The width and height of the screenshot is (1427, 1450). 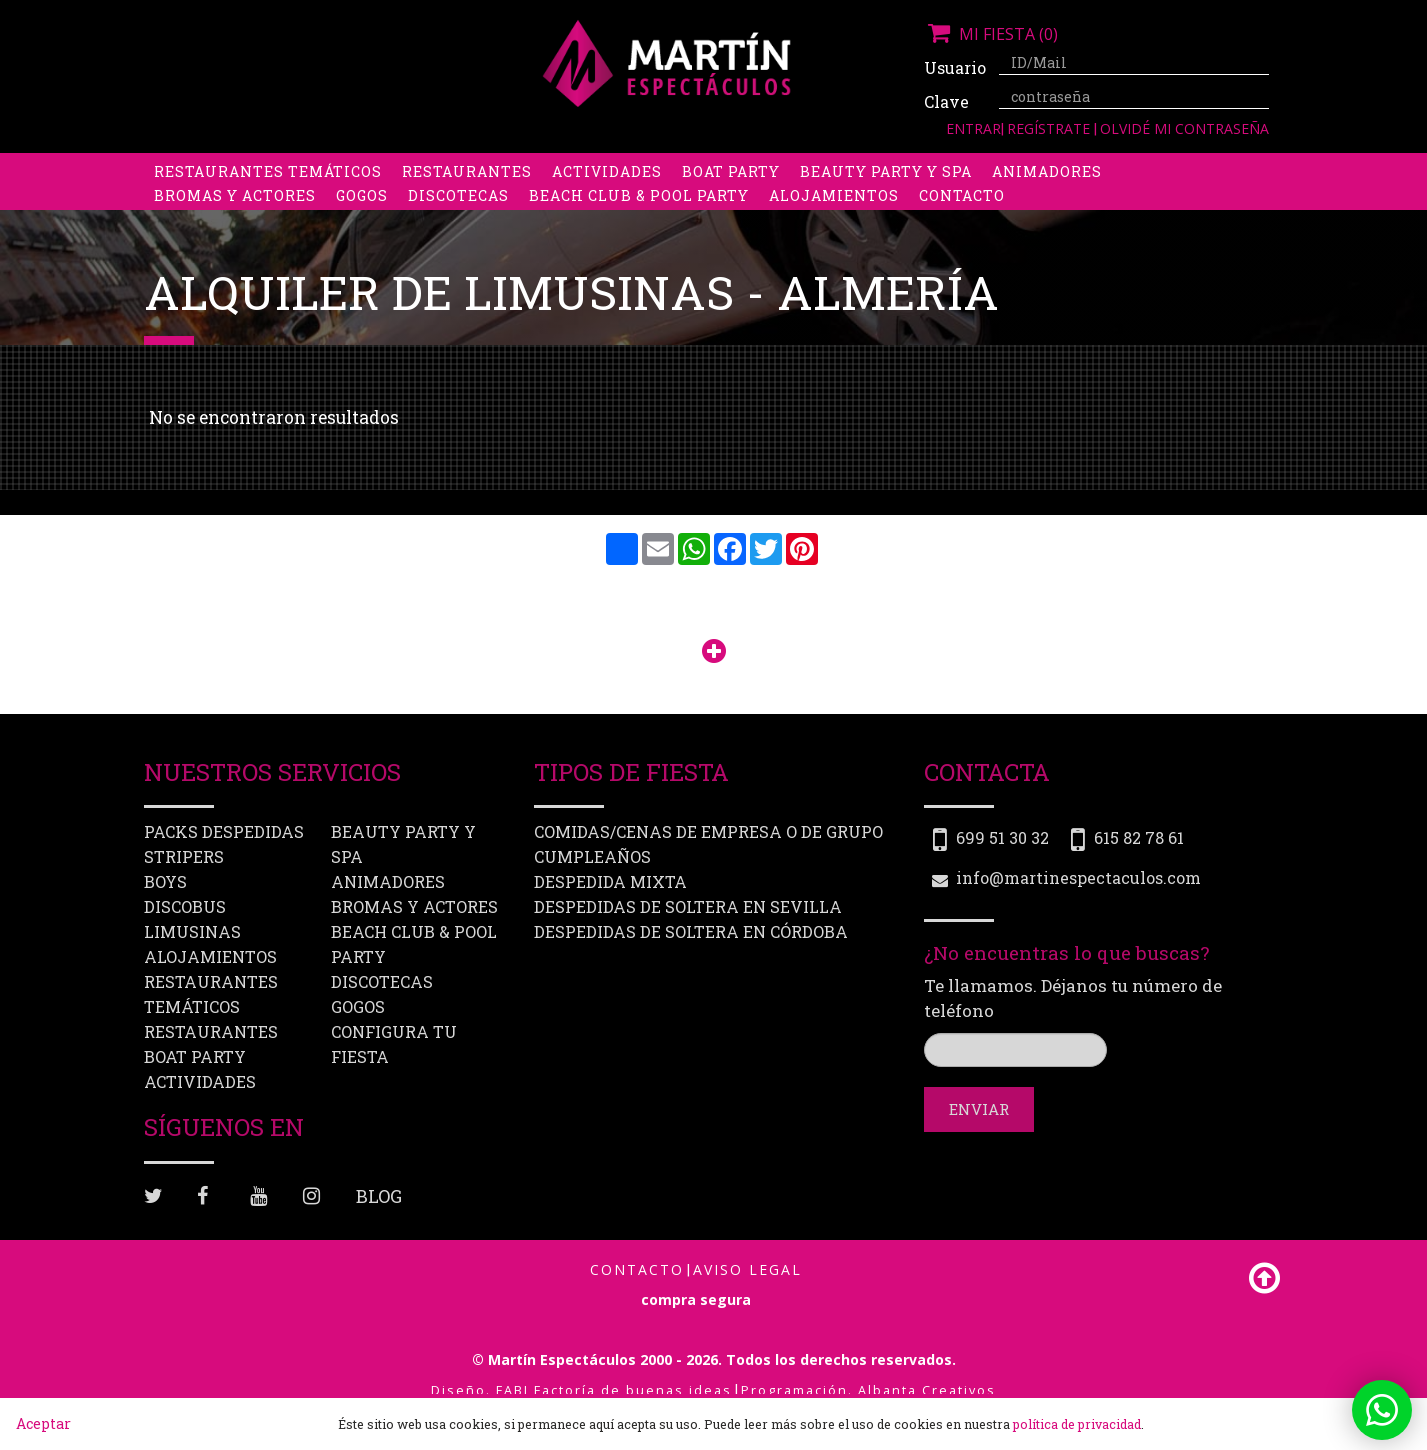 What do you see at coordinates (255, 166) in the screenshot?
I see `Despedidas de soltera` at bounding box center [255, 166].